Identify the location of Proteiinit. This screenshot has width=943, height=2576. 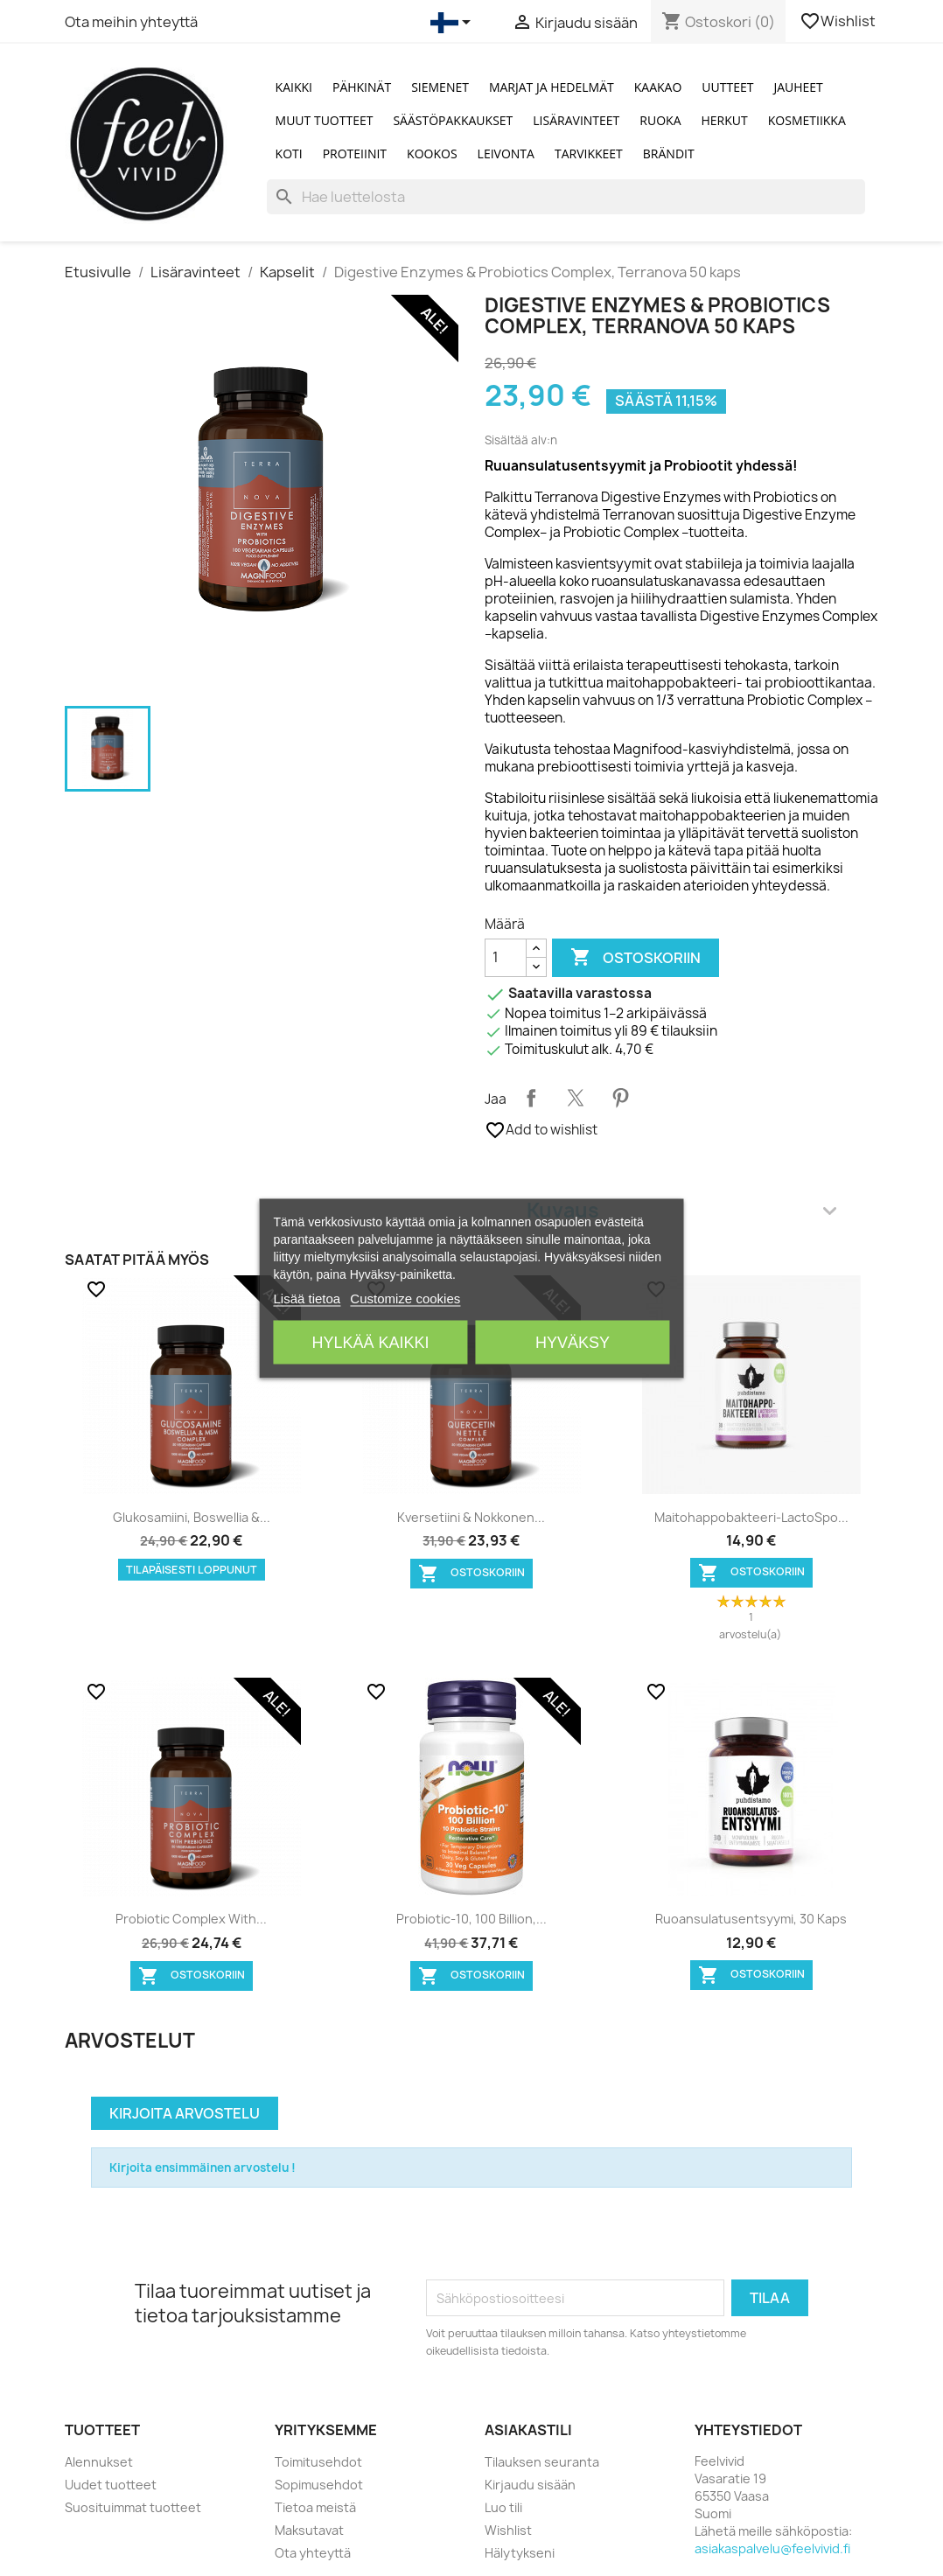
(355, 153).